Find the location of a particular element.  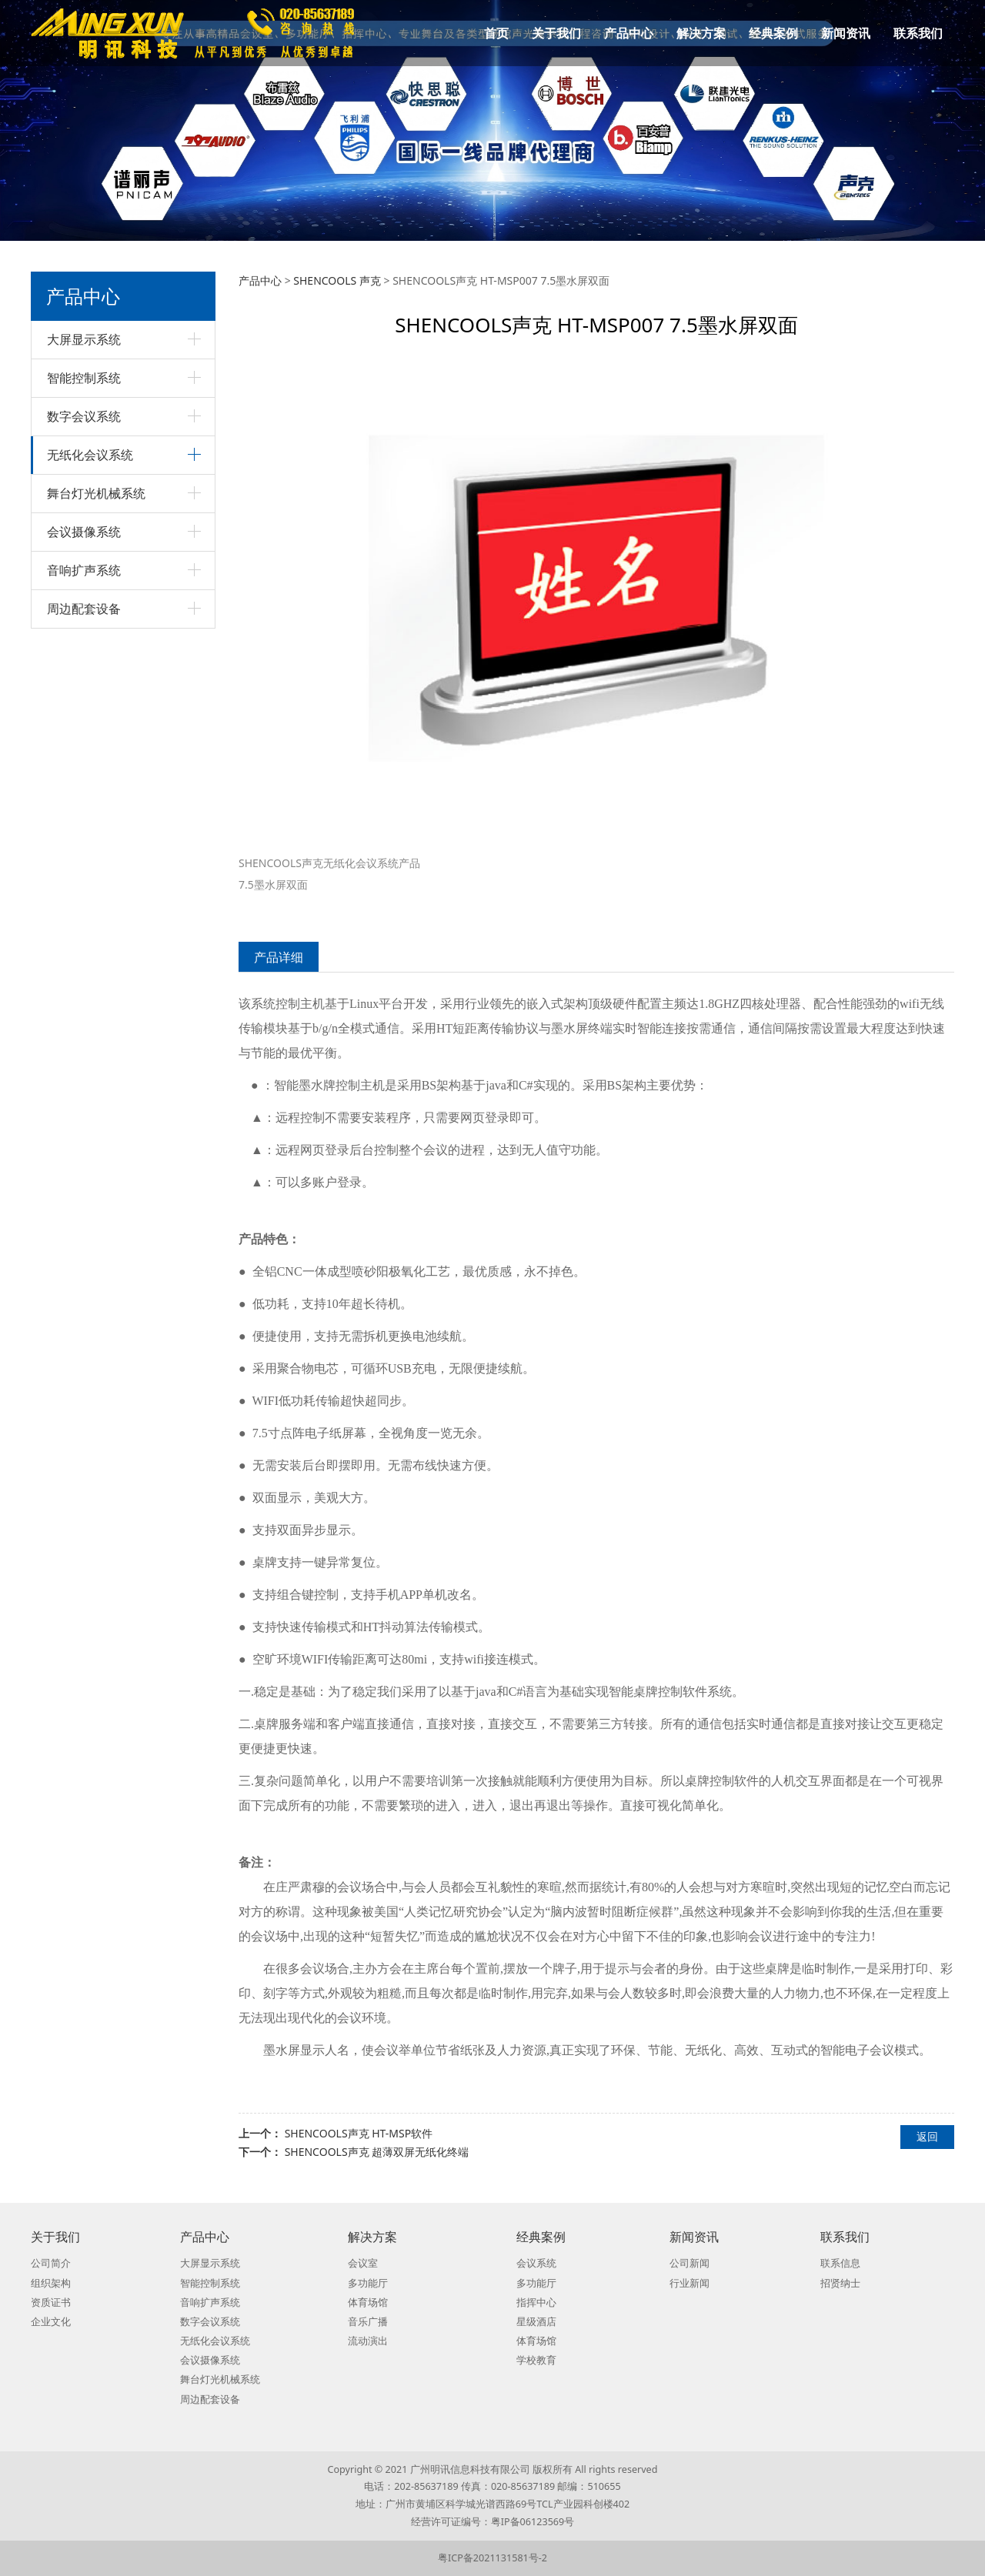

关于我们 is located at coordinates (556, 33).